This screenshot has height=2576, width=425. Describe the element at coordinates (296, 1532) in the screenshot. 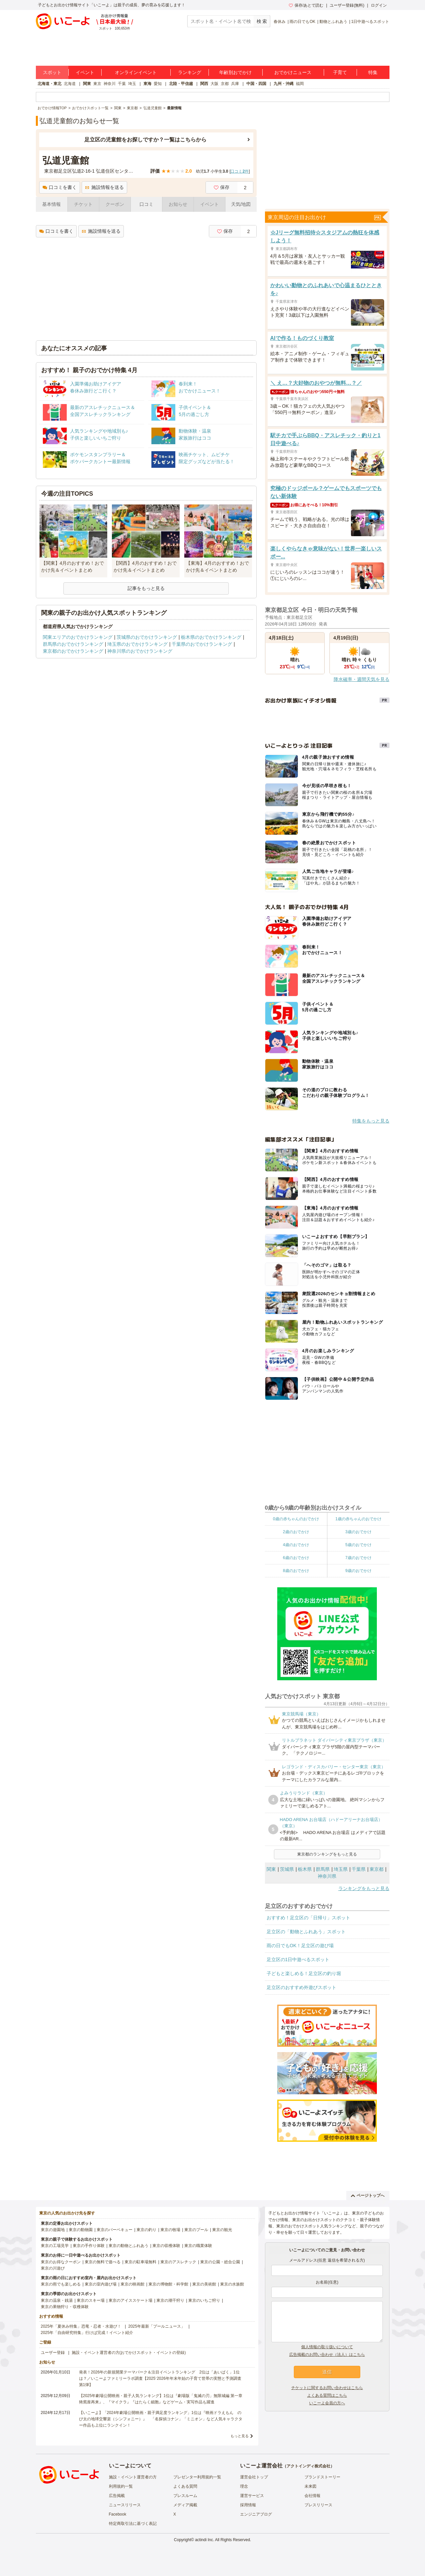

I see `2歳のおでかけ` at that location.